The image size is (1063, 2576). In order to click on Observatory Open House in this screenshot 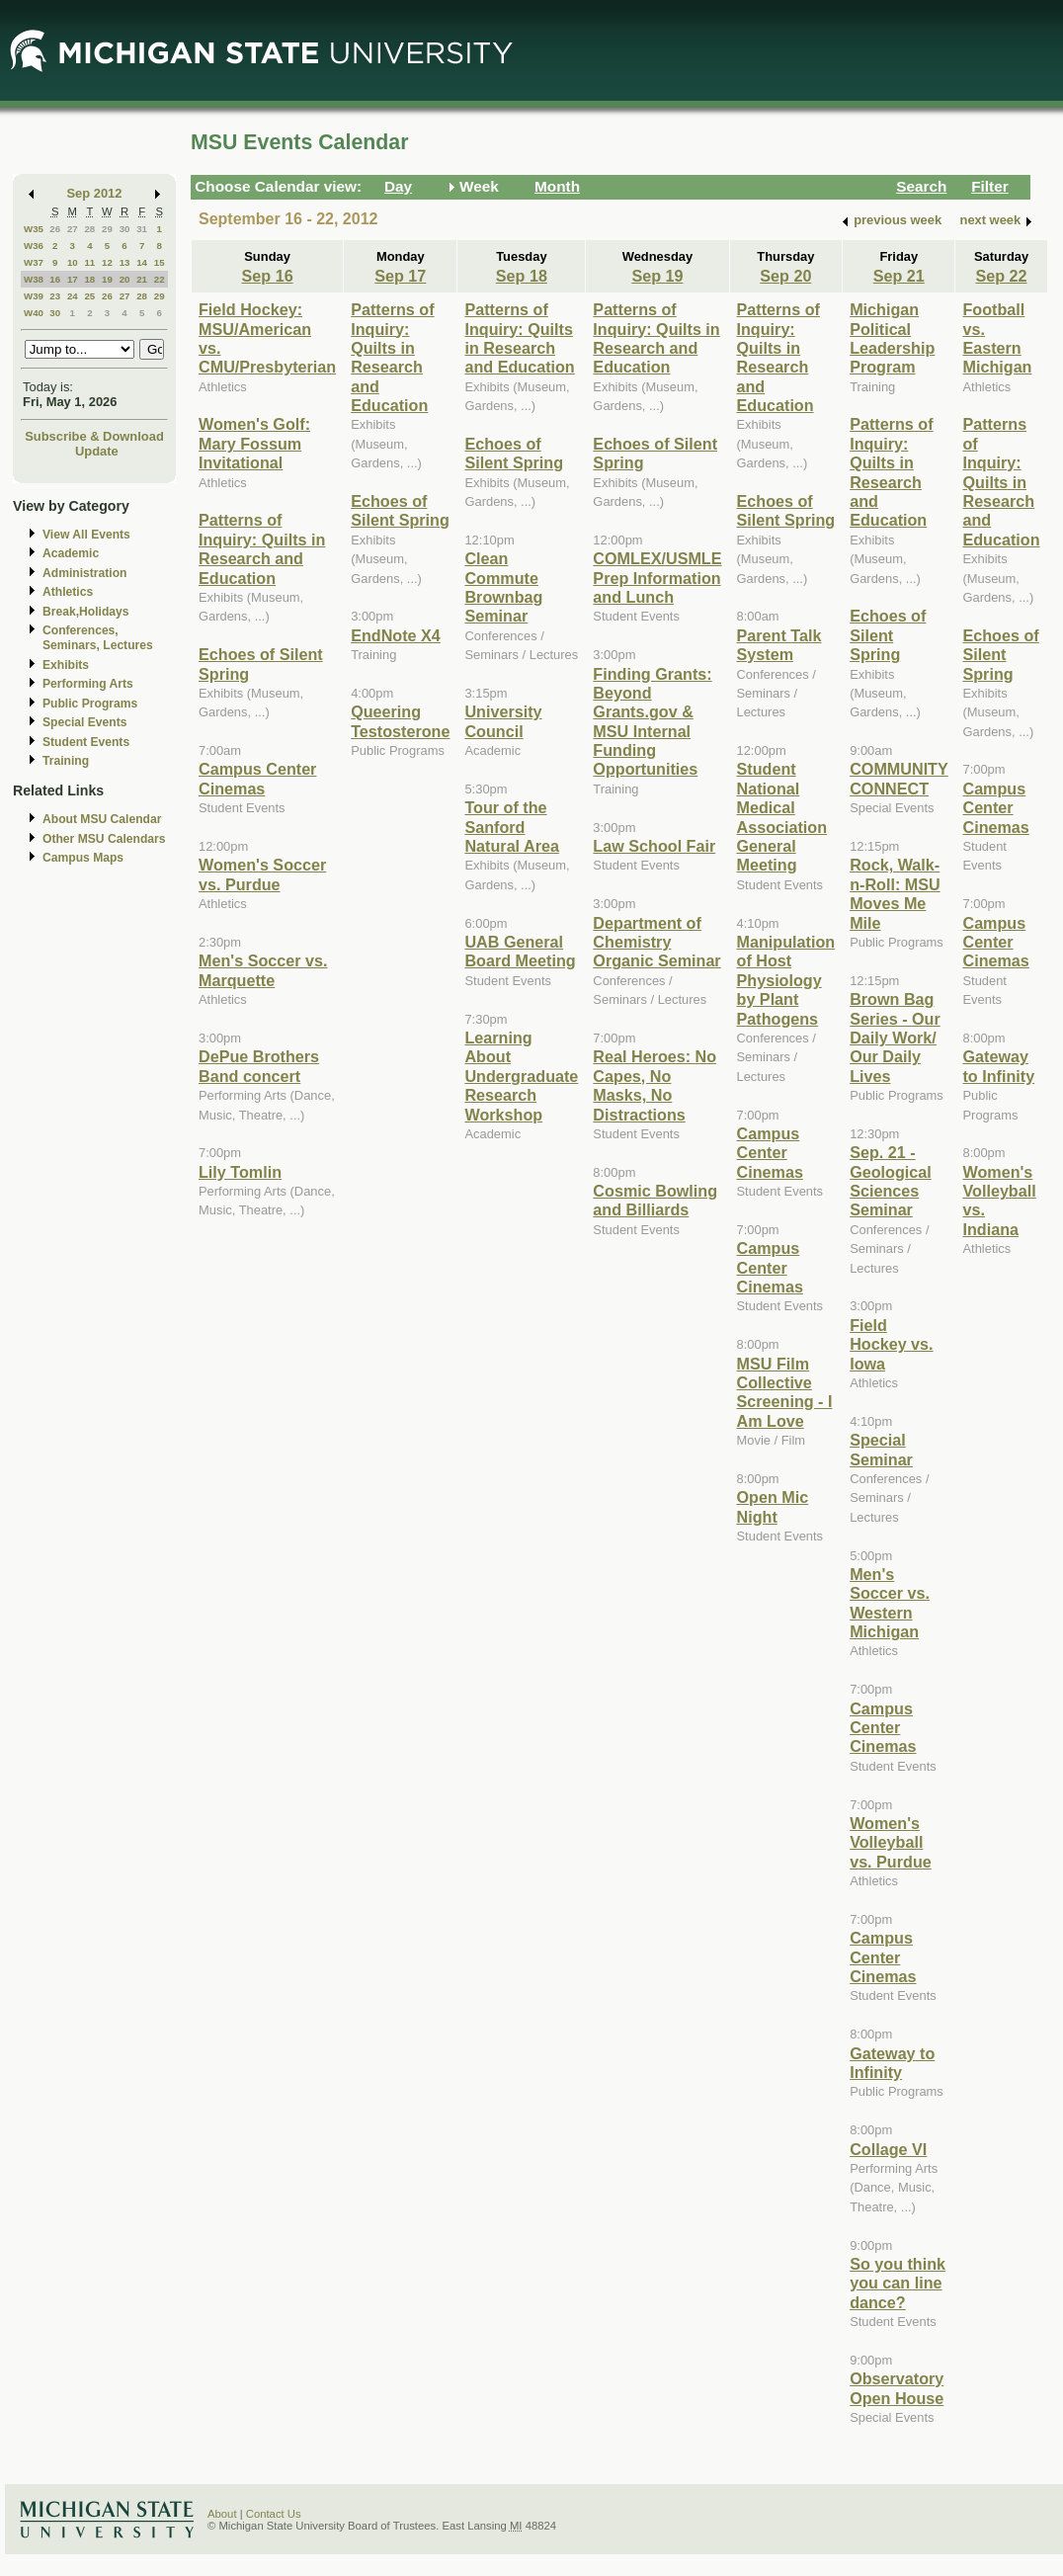, I will do `click(896, 2387)`.